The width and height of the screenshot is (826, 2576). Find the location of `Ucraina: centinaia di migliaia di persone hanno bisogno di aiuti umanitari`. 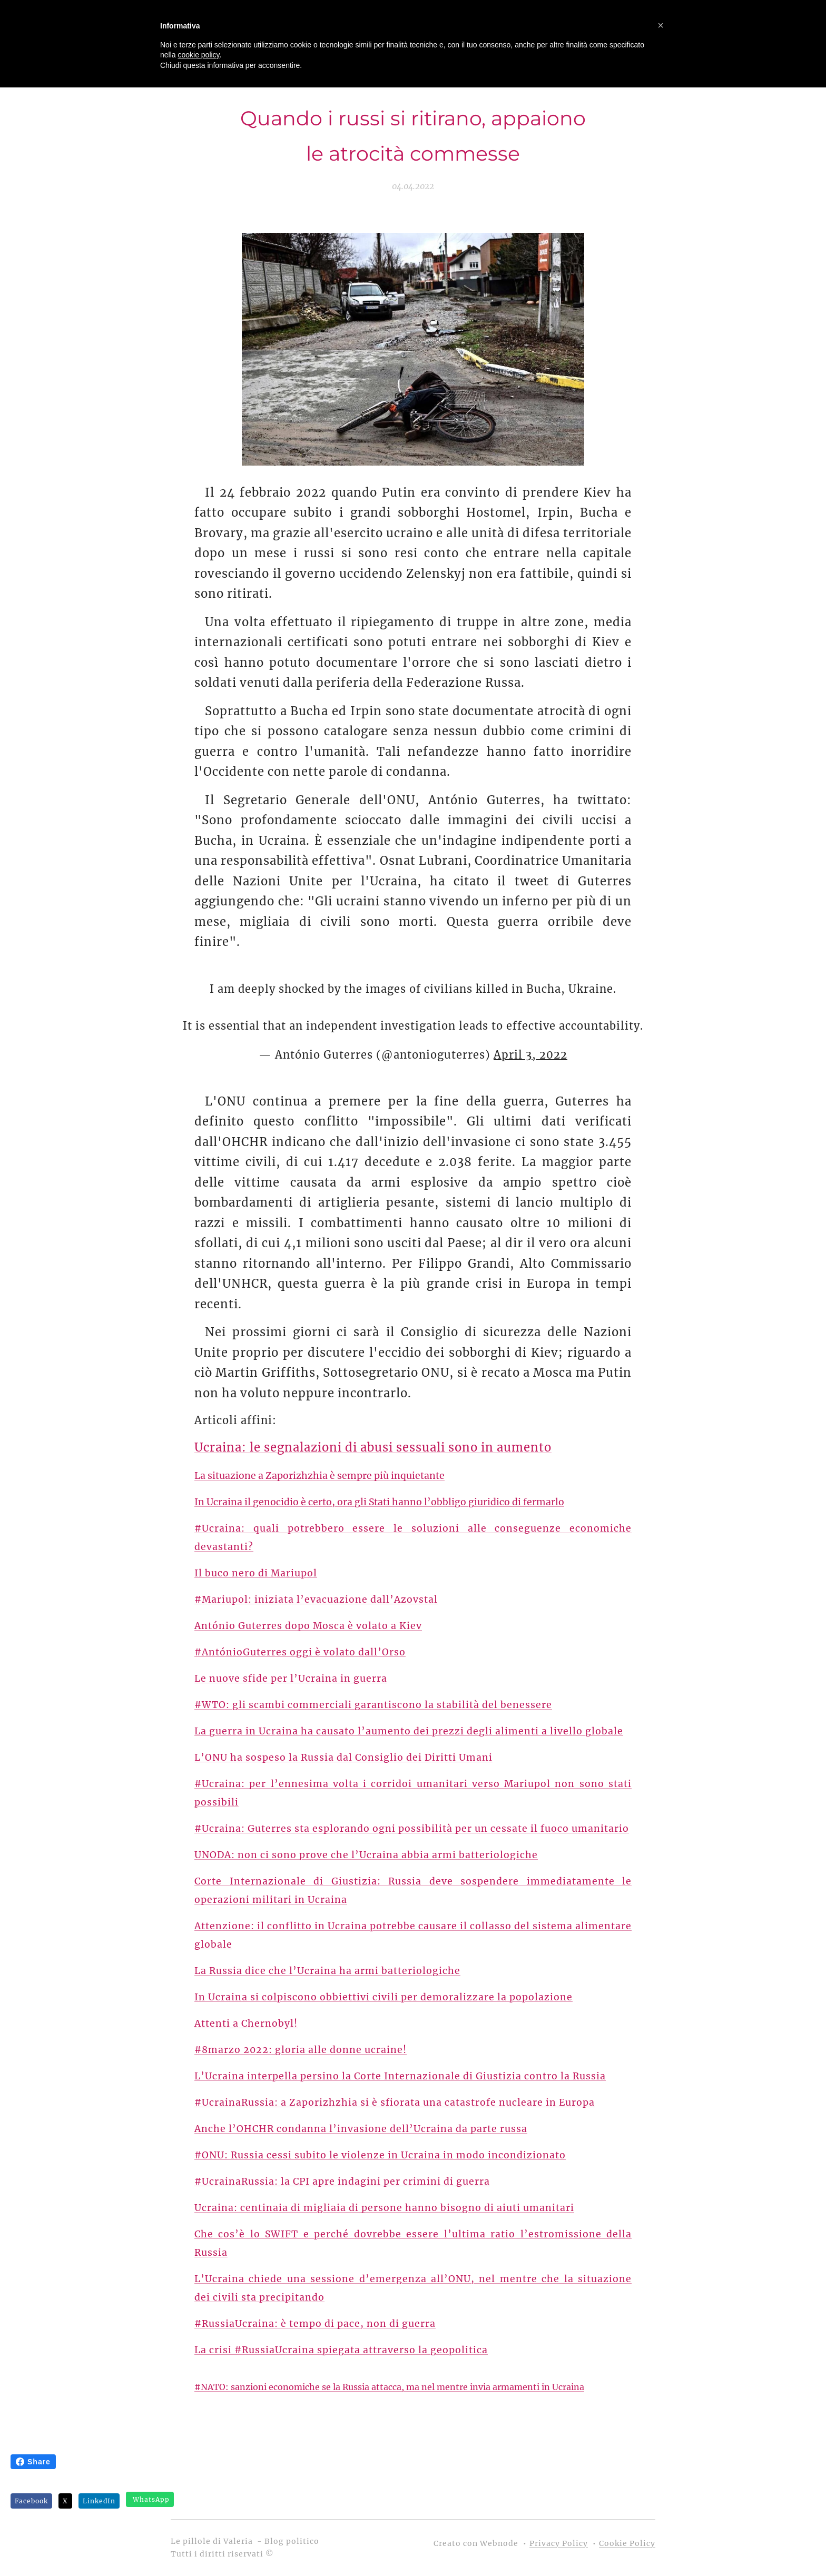

Ucraina: centinaia di migliaia di persone hanno bisogno di aiuti umanitari is located at coordinates (384, 2208).